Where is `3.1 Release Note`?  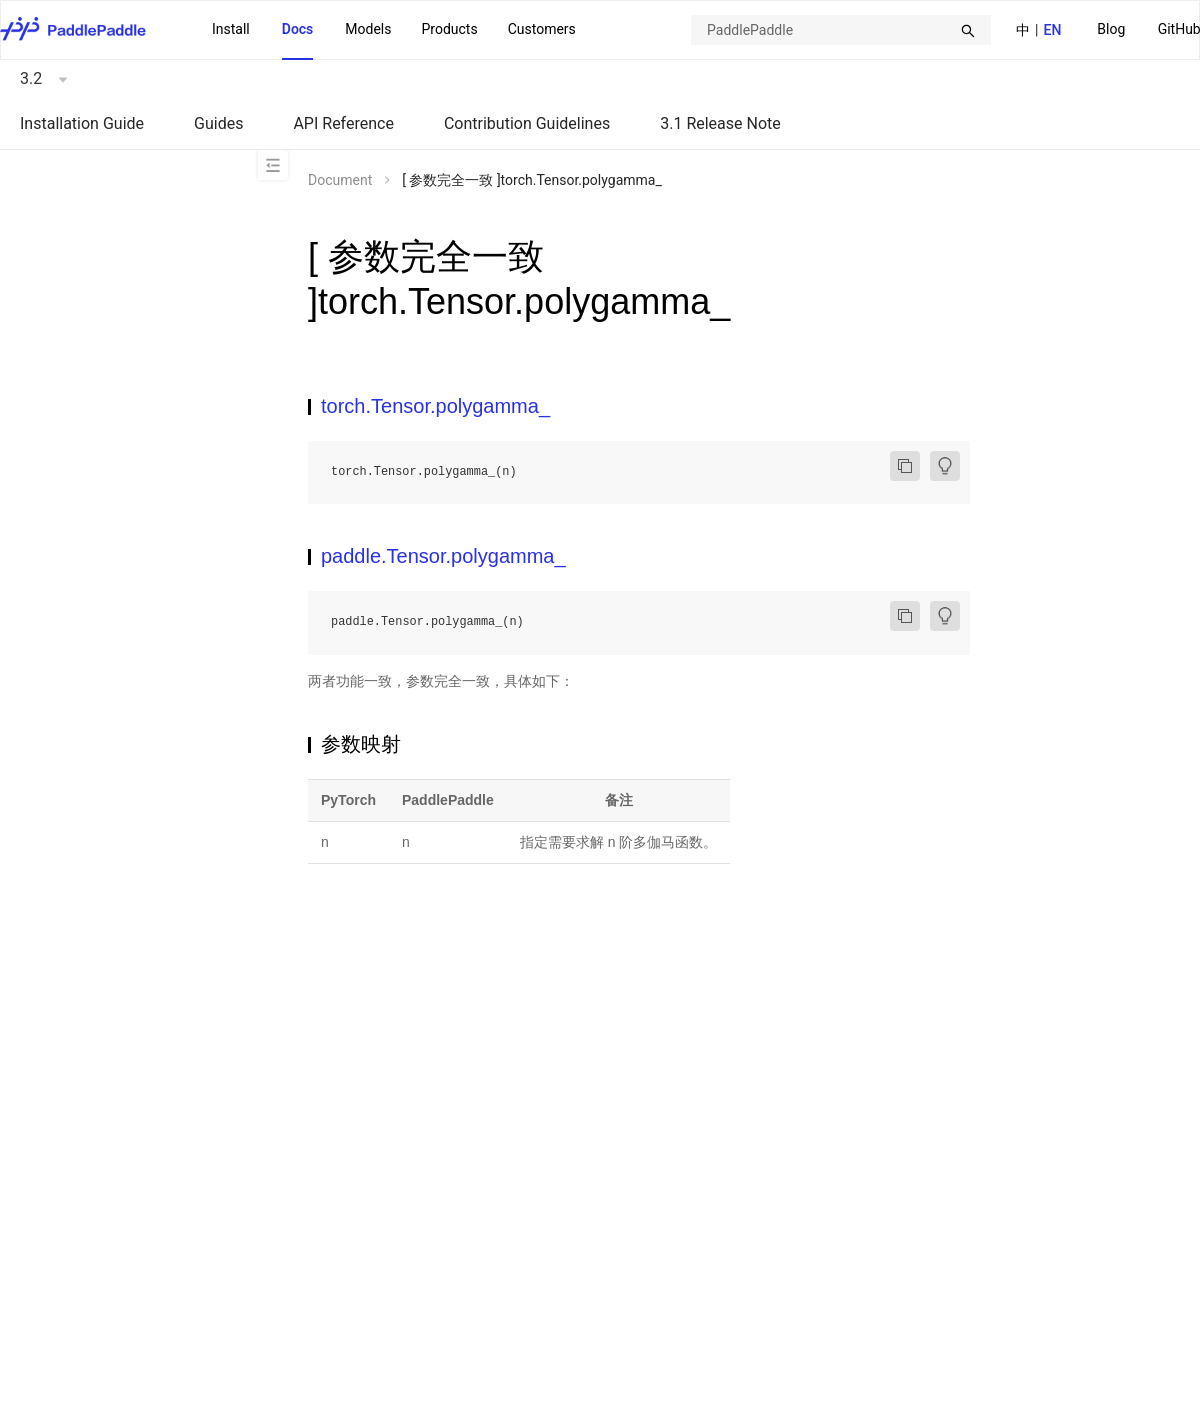
3.1 Release Note is located at coordinates (720, 123).